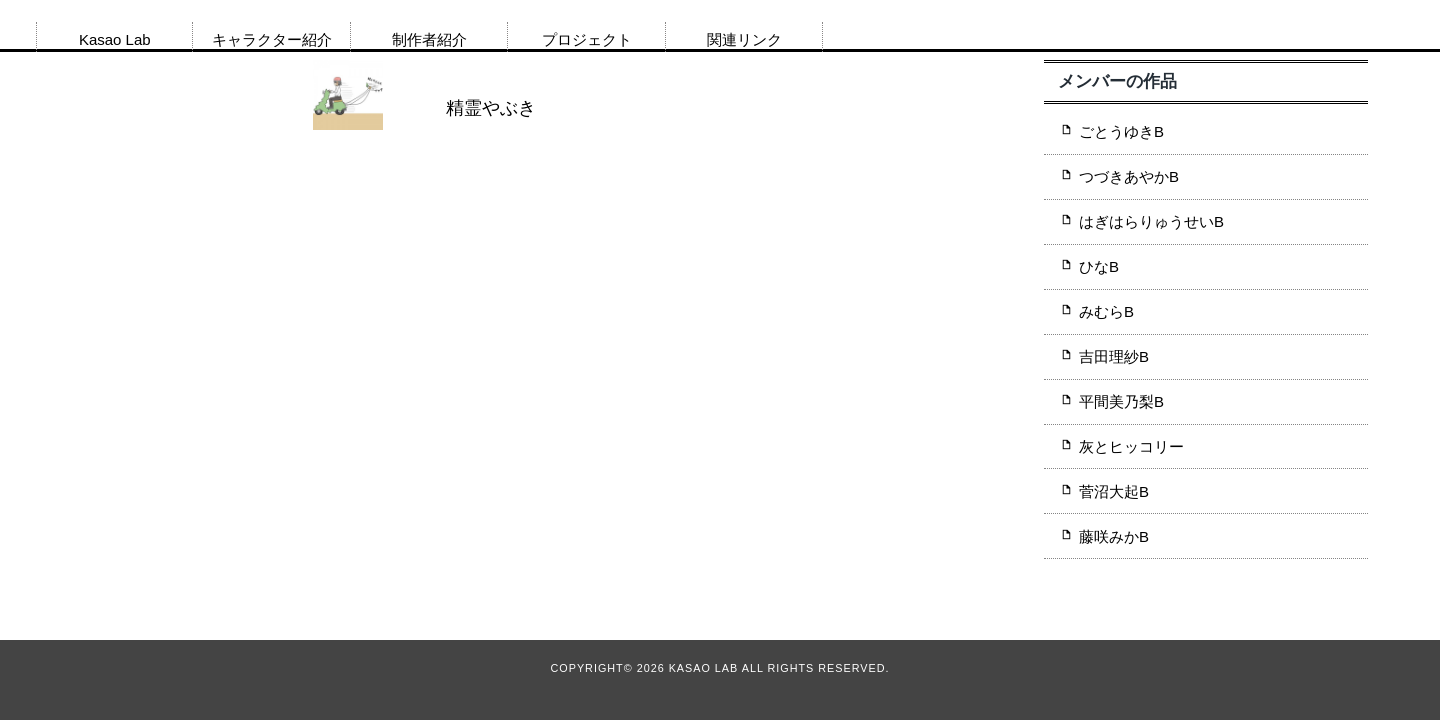 The height and width of the screenshot is (720, 1440). Describe the element at coordinates (1114, 491) in the screenshot. I see `菅沼大起B` at that location.